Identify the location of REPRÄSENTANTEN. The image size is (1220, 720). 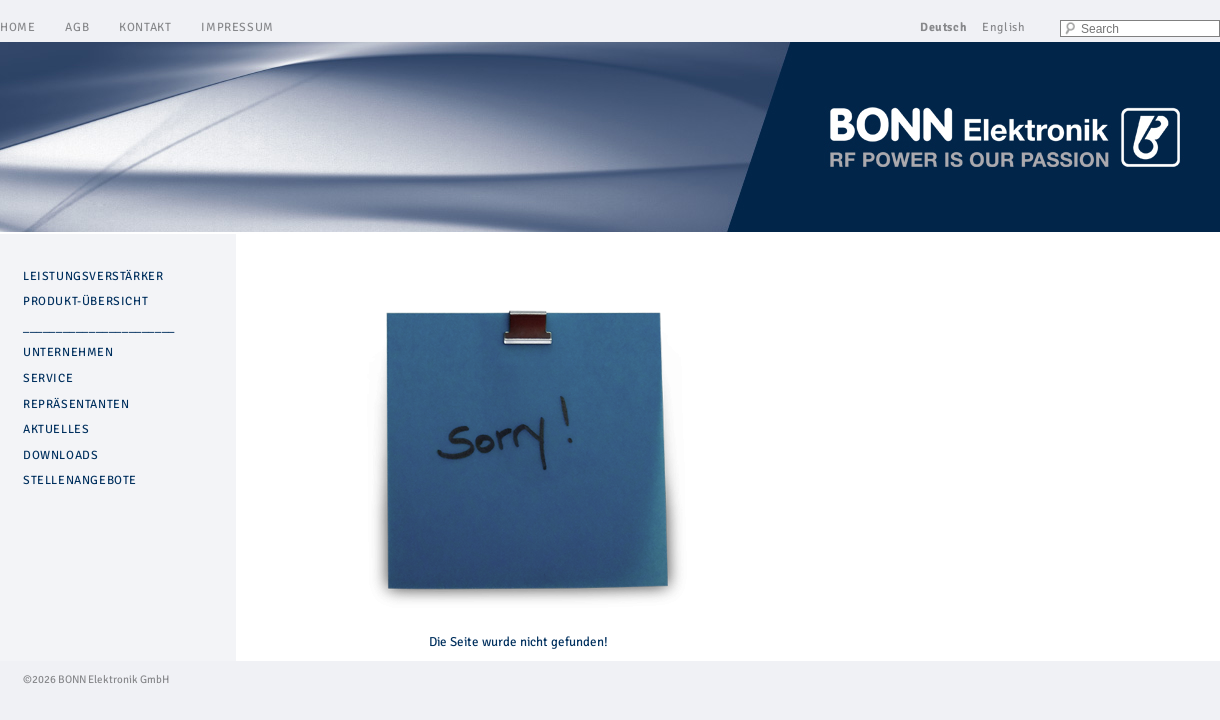
(76, 404).